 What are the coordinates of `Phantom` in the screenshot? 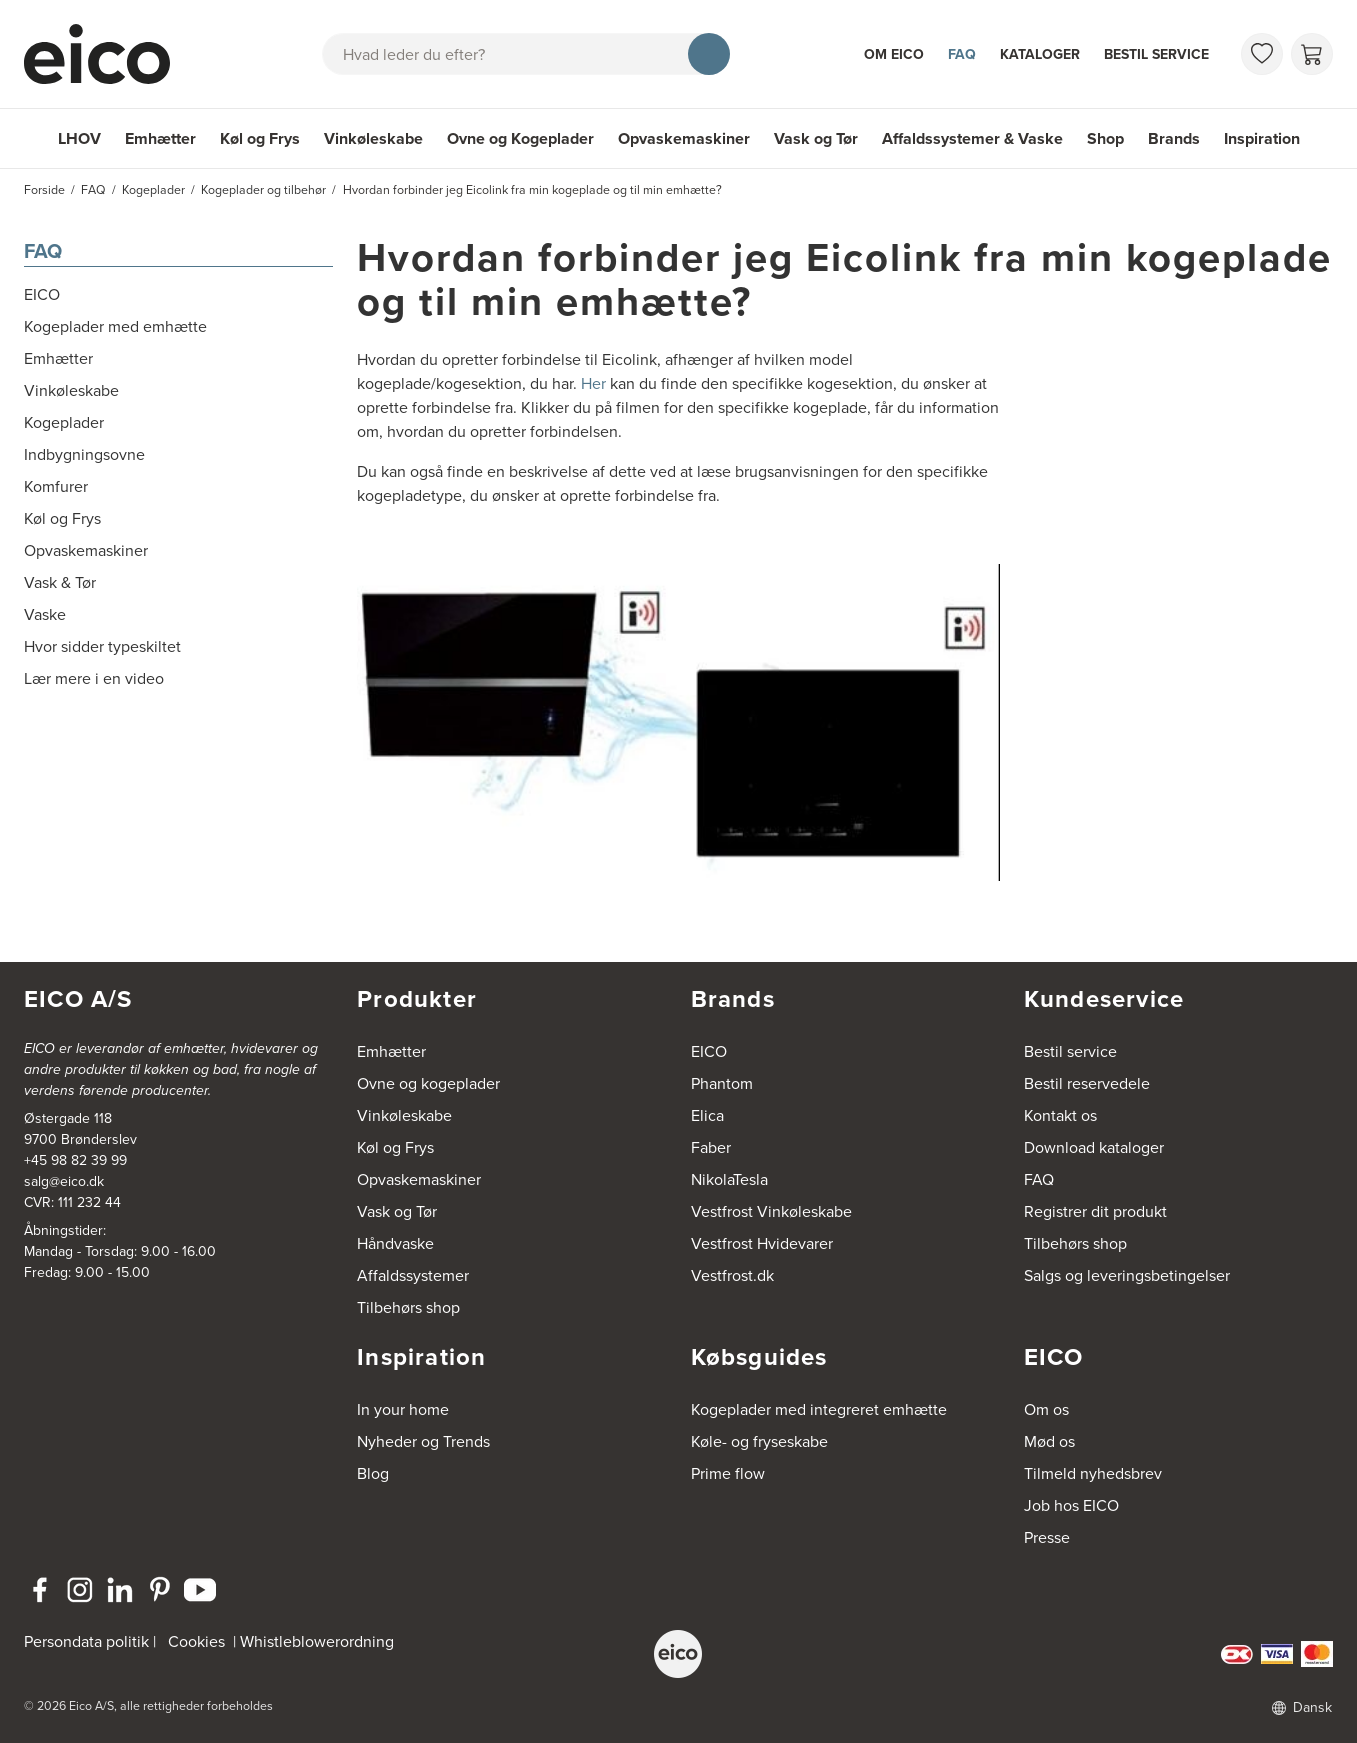 It's located at (722, 1083).